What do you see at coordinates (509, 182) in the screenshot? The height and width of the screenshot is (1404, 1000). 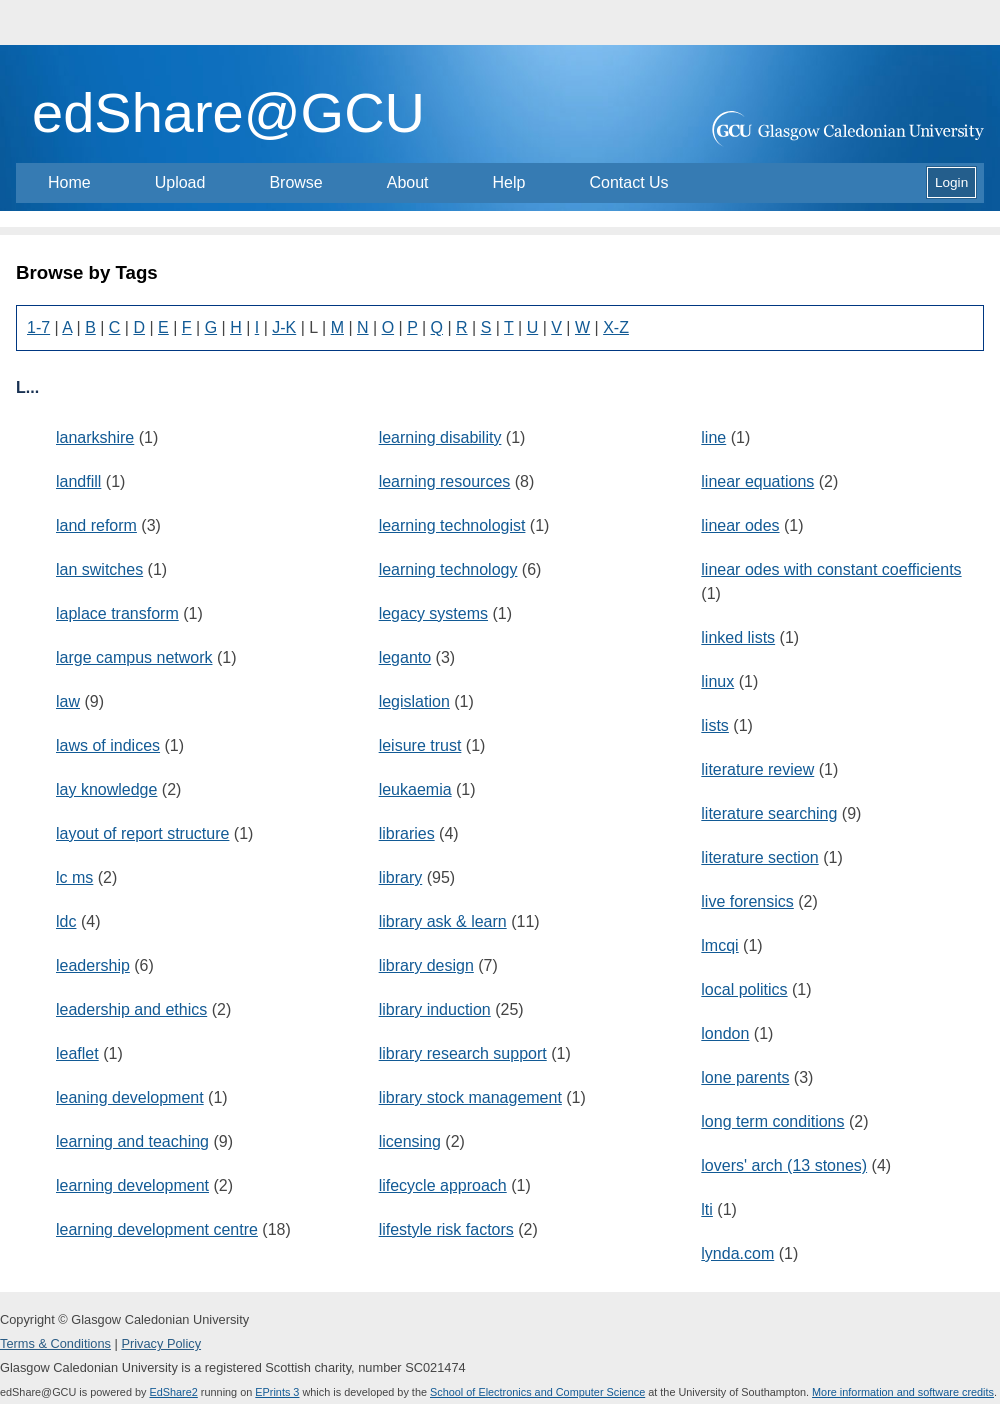 I see `Help` at bounding box center [509, 182].